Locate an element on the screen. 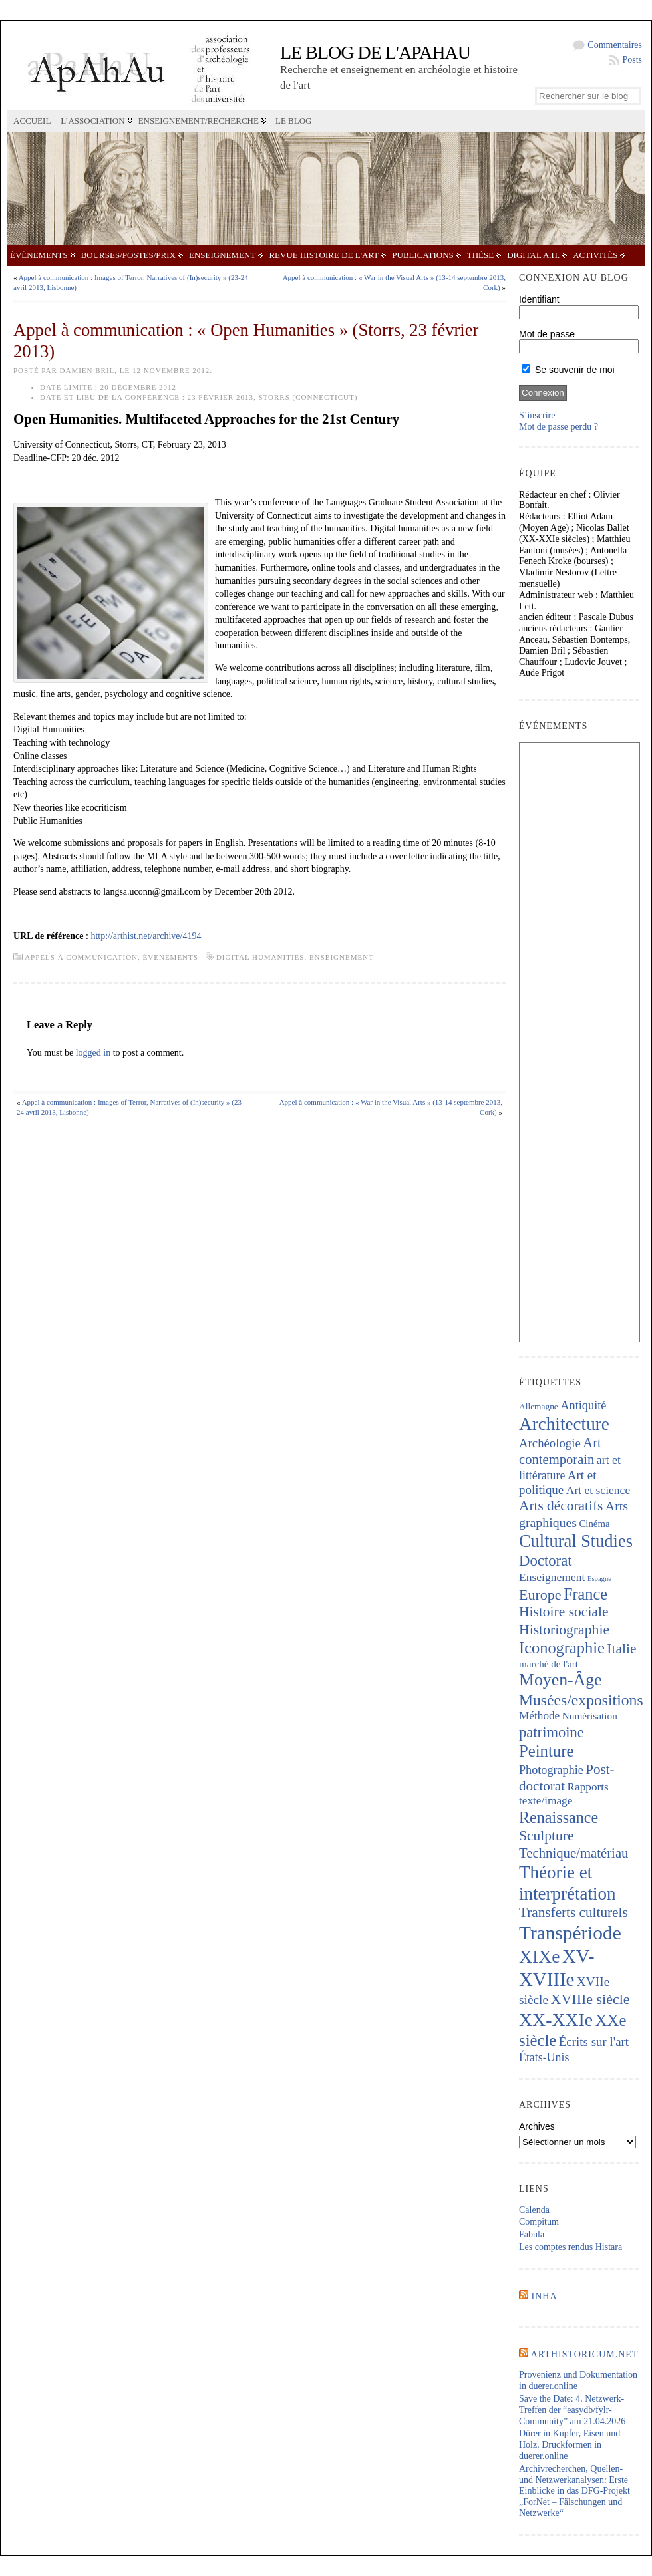 Image resolution: width=652 pixels, height=2576 pixels. Calenda is located at coordinates (534, 2210).